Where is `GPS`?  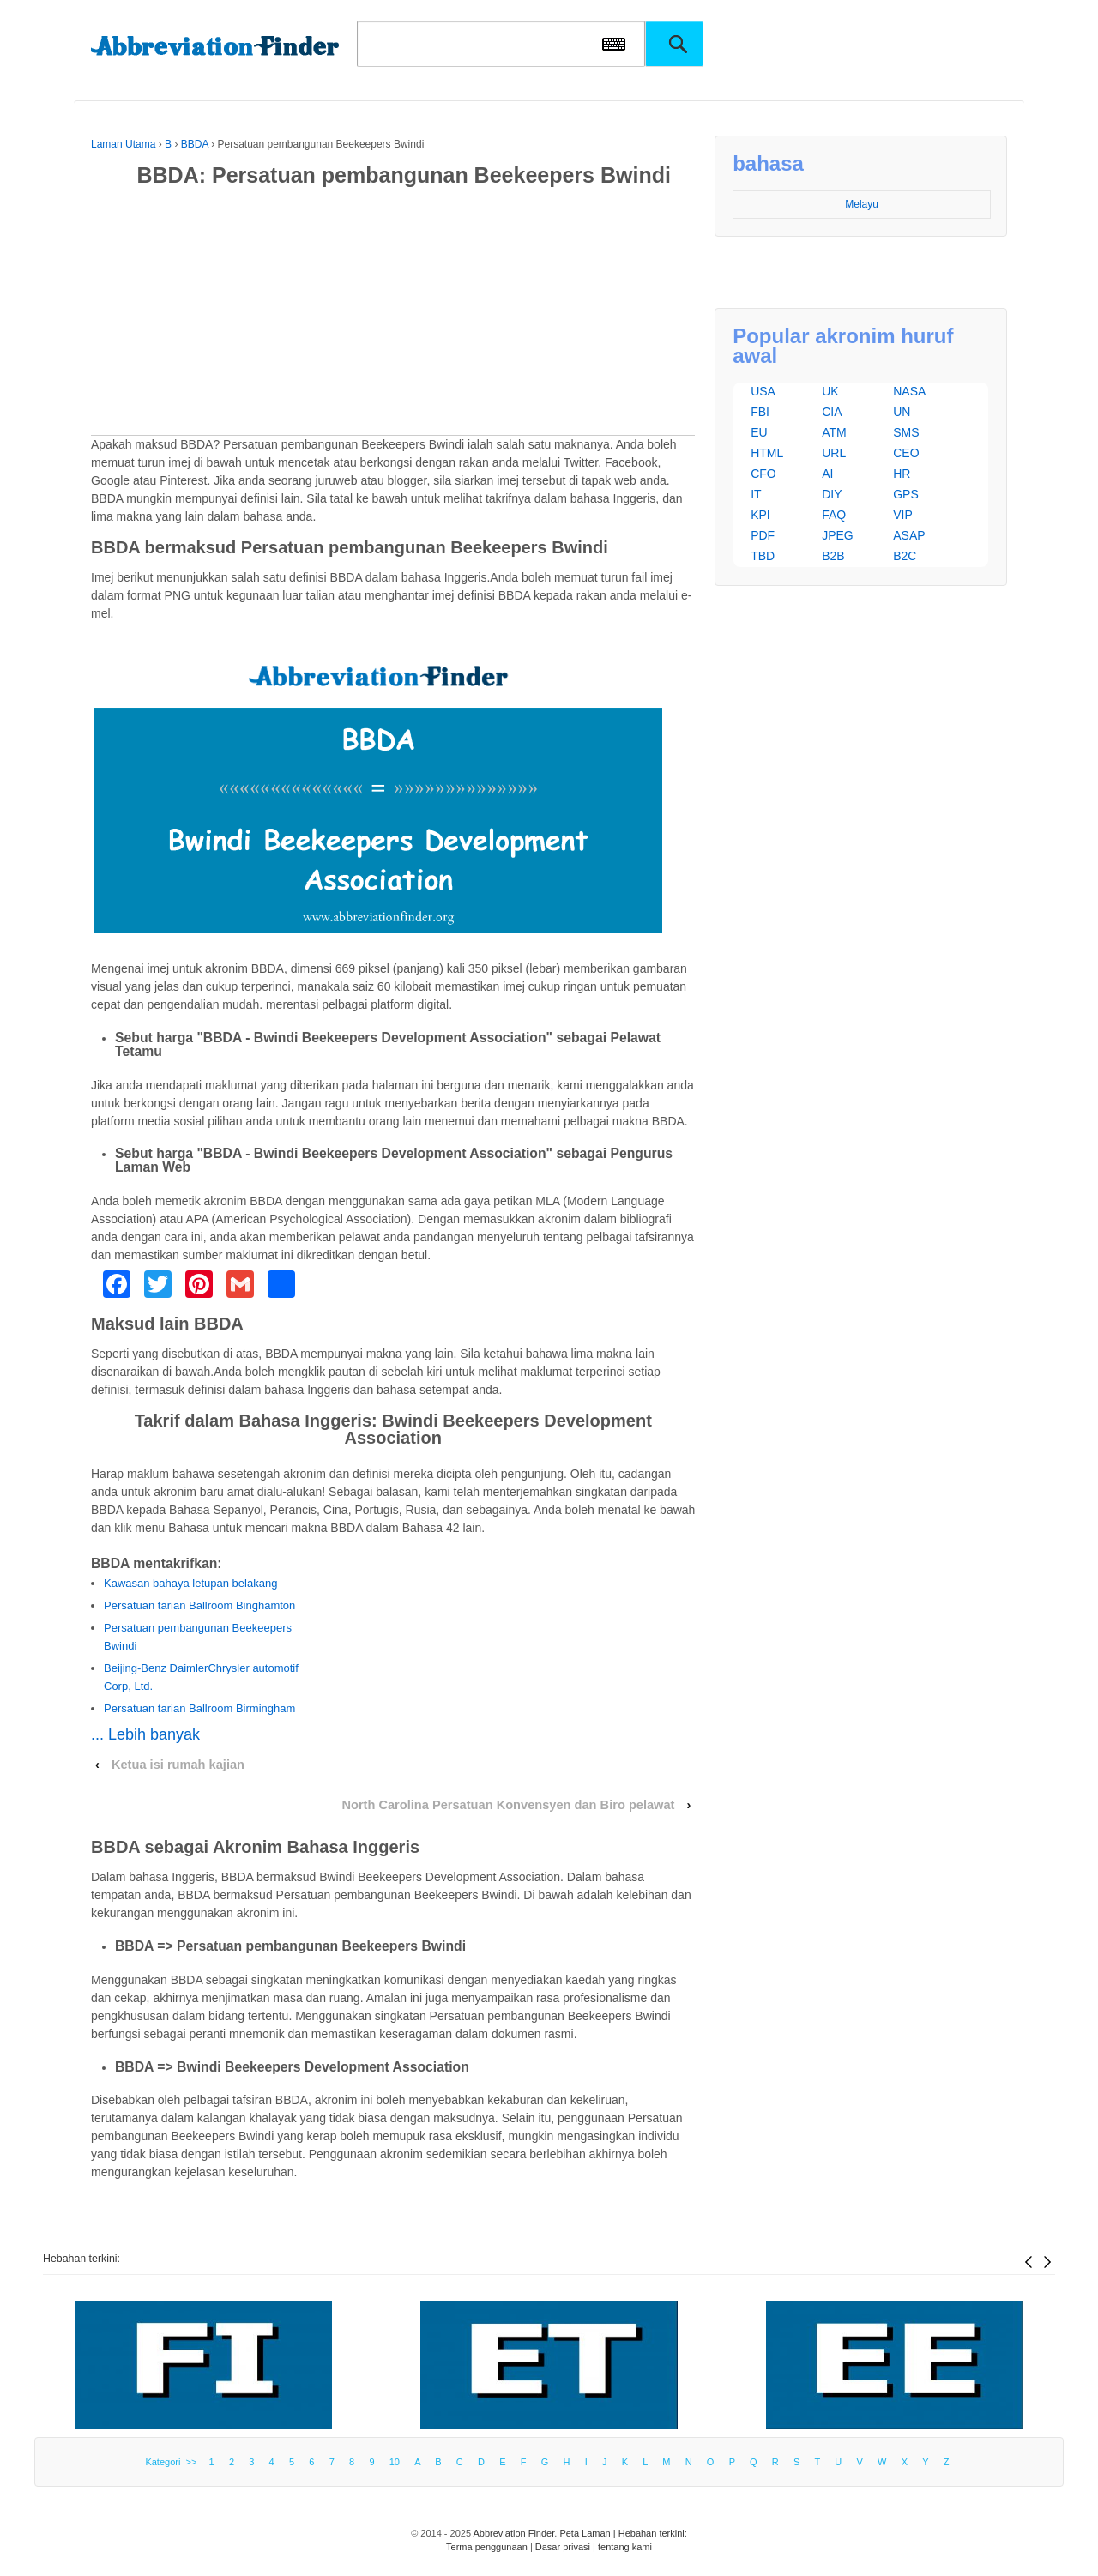 GPS is located at coordinates (906, 494).